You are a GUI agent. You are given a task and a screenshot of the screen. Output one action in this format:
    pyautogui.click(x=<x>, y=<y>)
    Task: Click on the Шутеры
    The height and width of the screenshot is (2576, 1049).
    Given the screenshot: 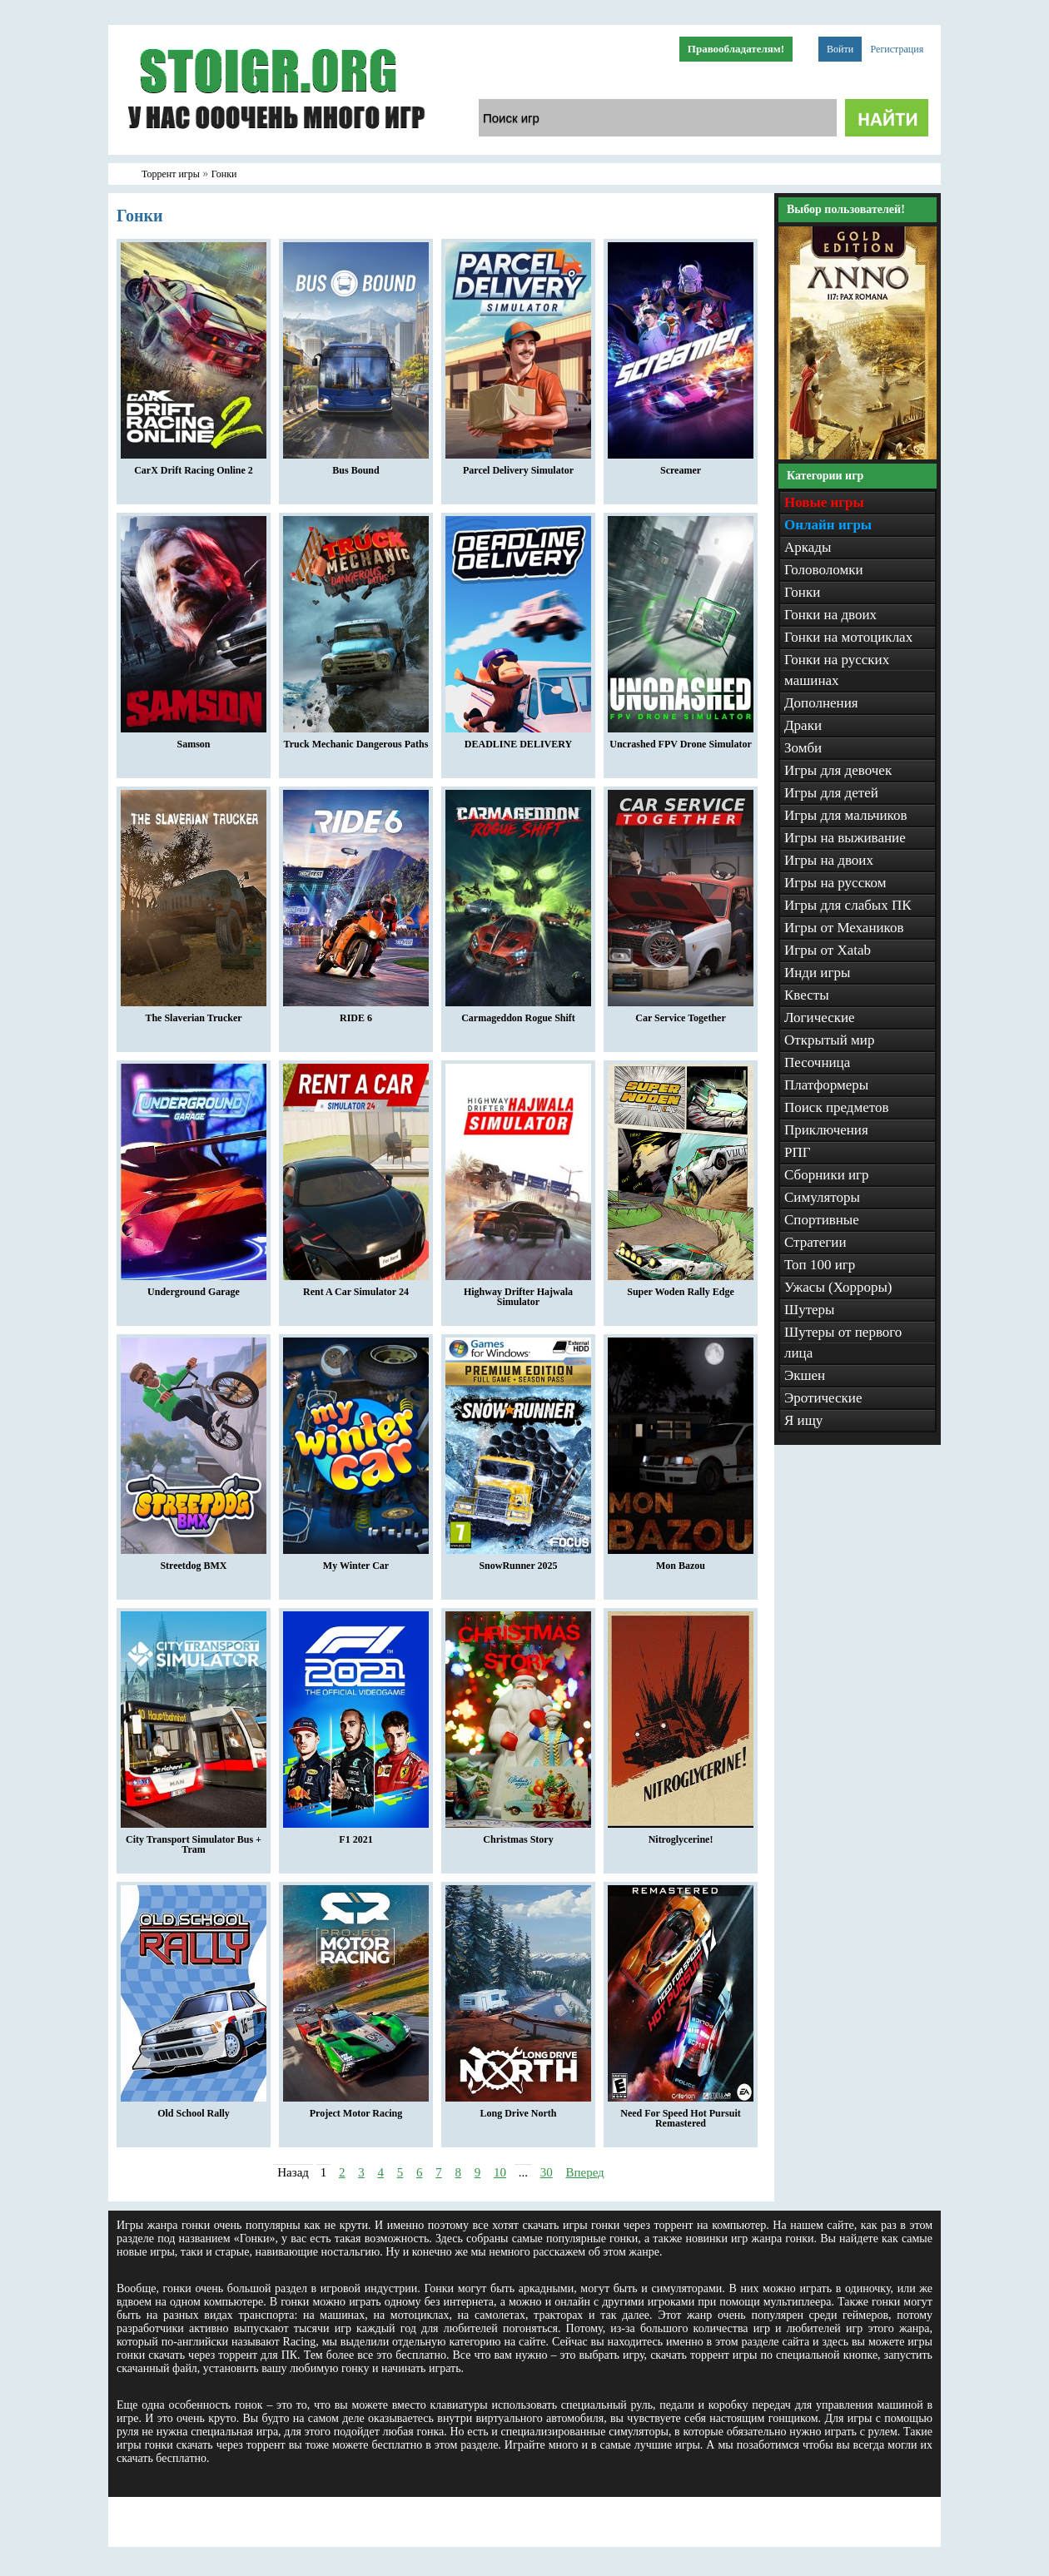 What is the action you would take?
    pyautogui.click(x=809, y=1310)
    